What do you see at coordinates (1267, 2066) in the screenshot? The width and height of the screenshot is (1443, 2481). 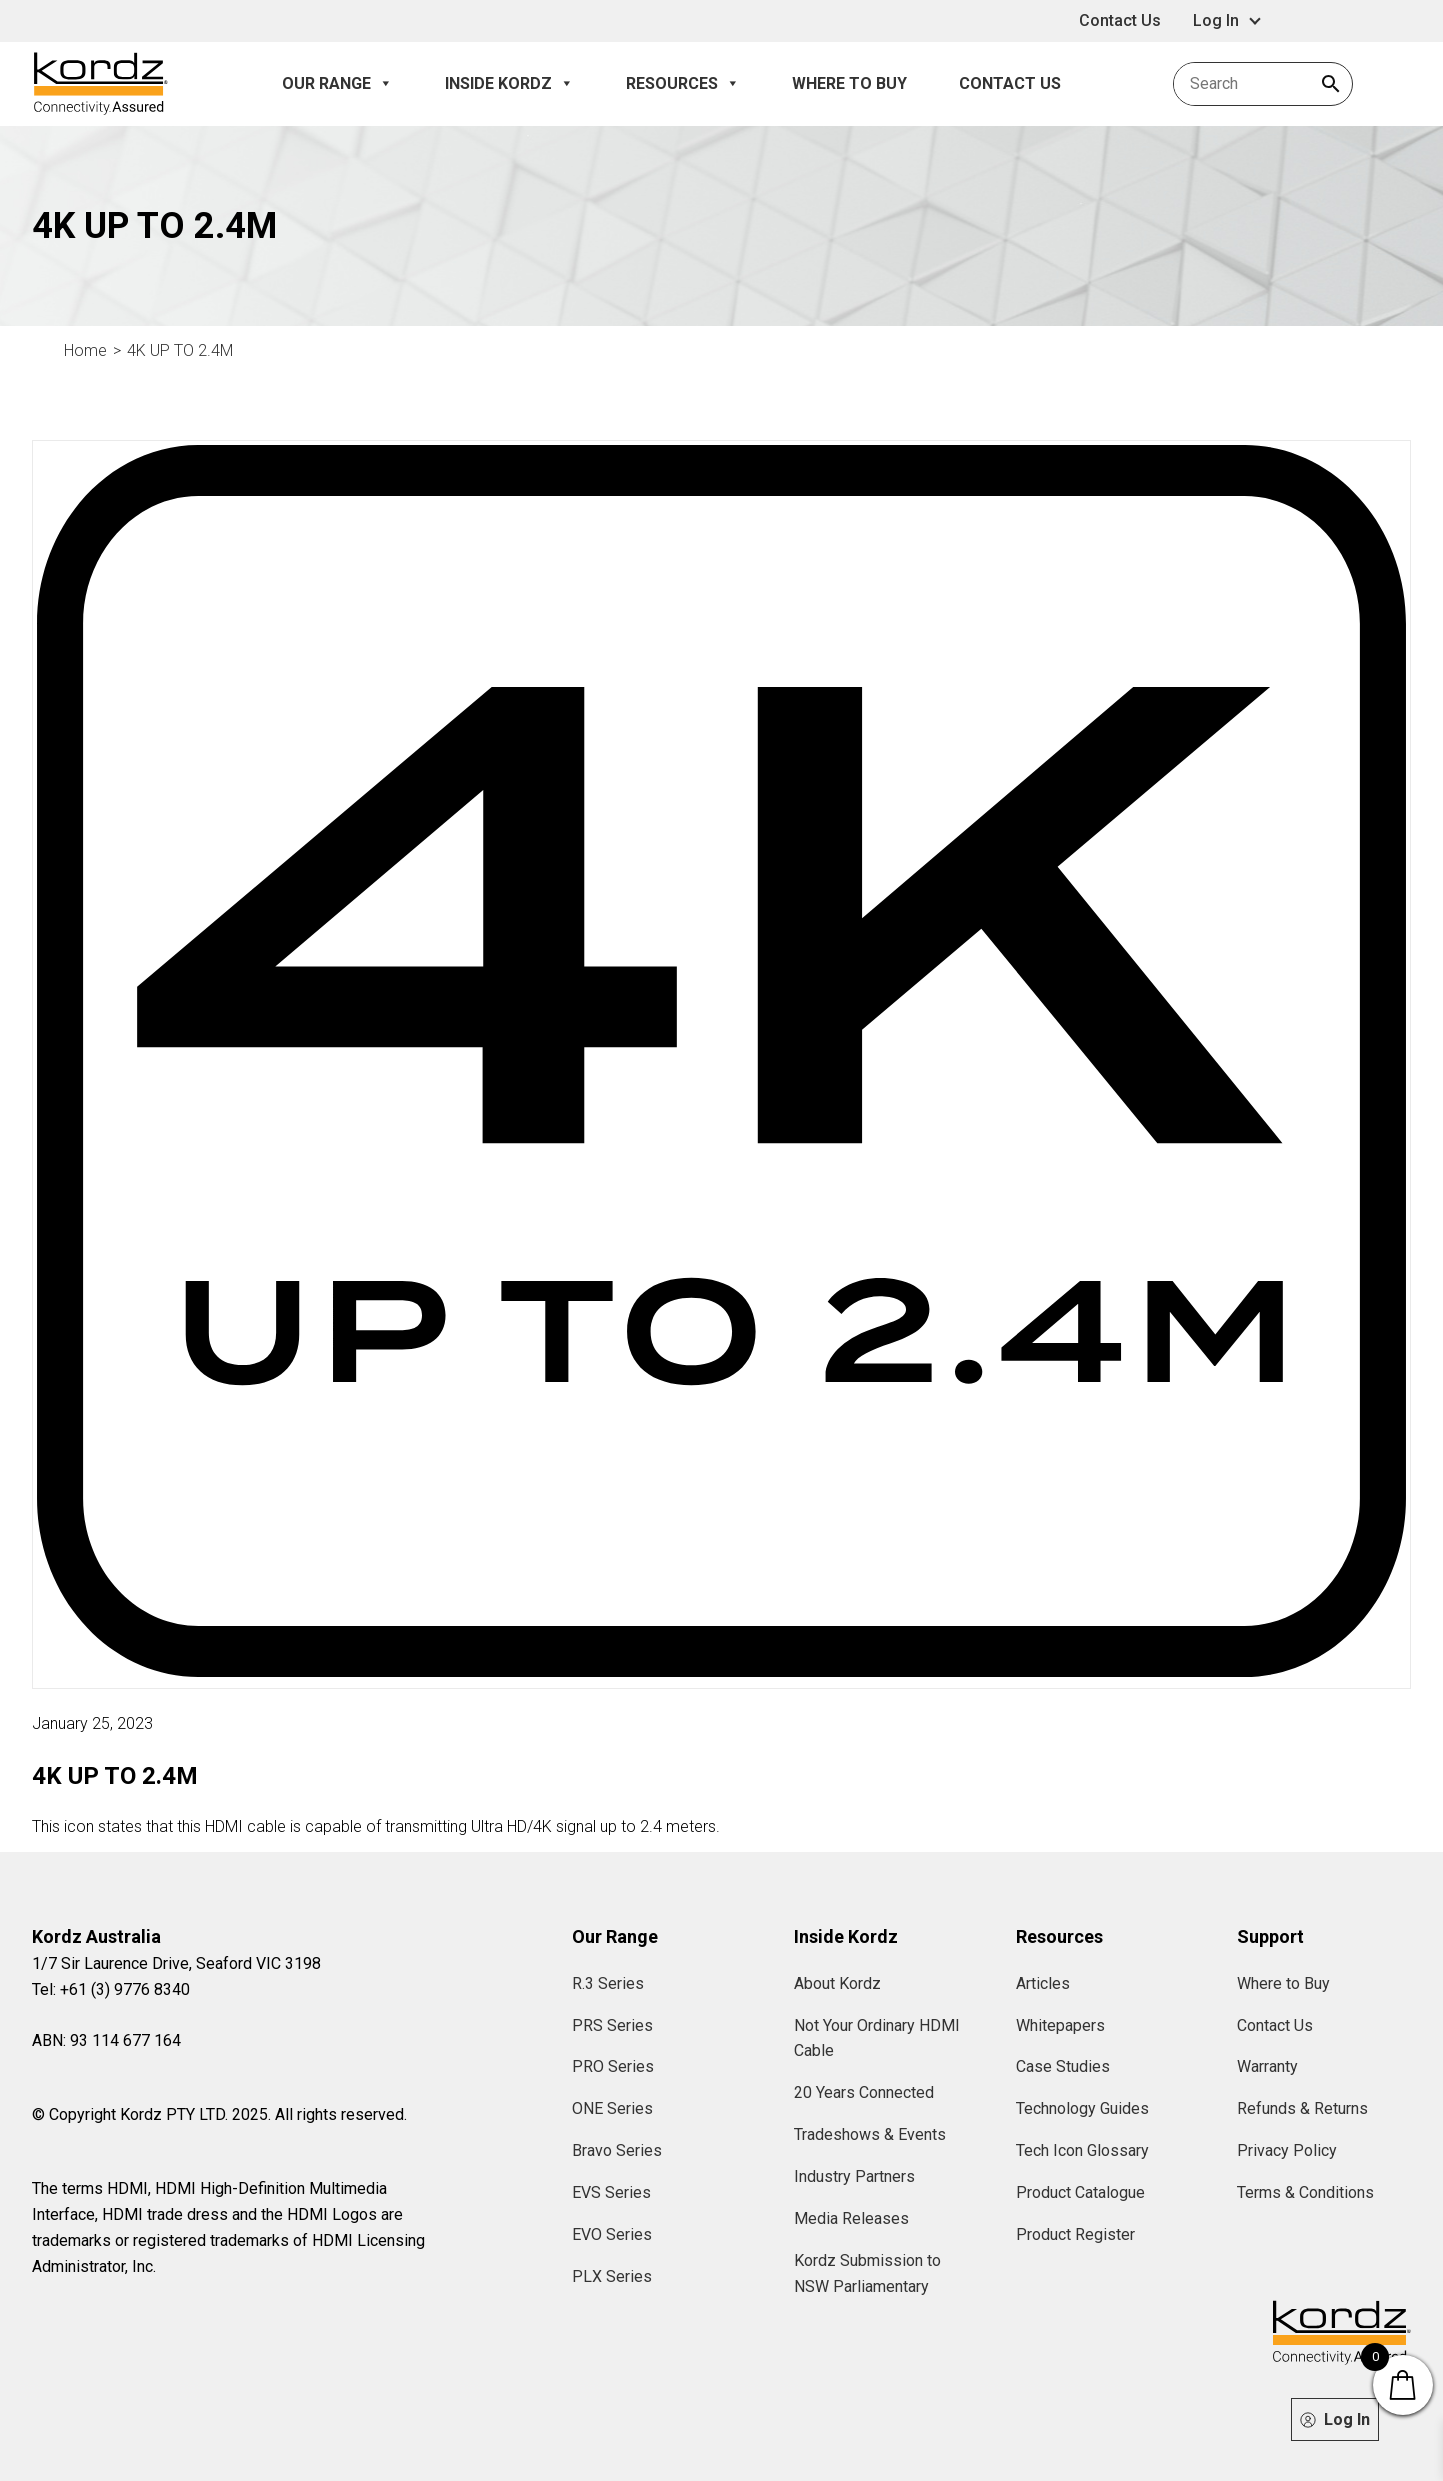 I see `Warranty` at bounding box center [1267, 2066].